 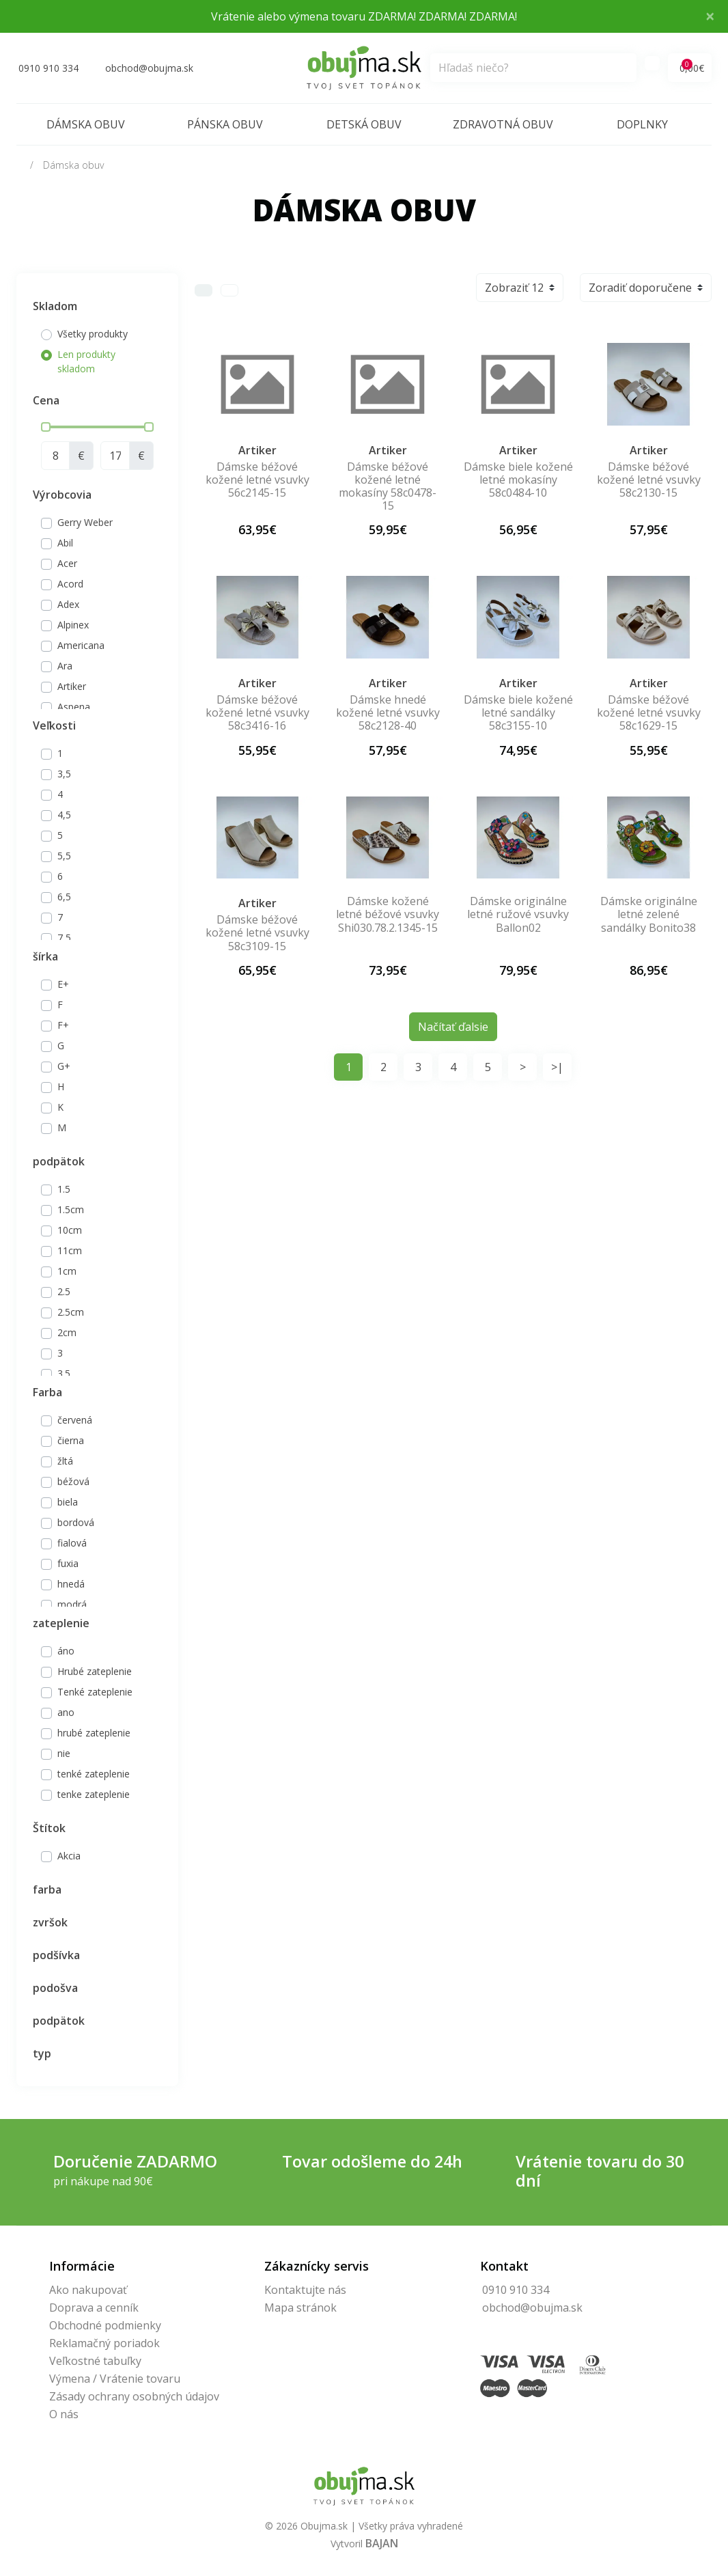 I want to click on podošva [button], so click(x=55, y=1987).